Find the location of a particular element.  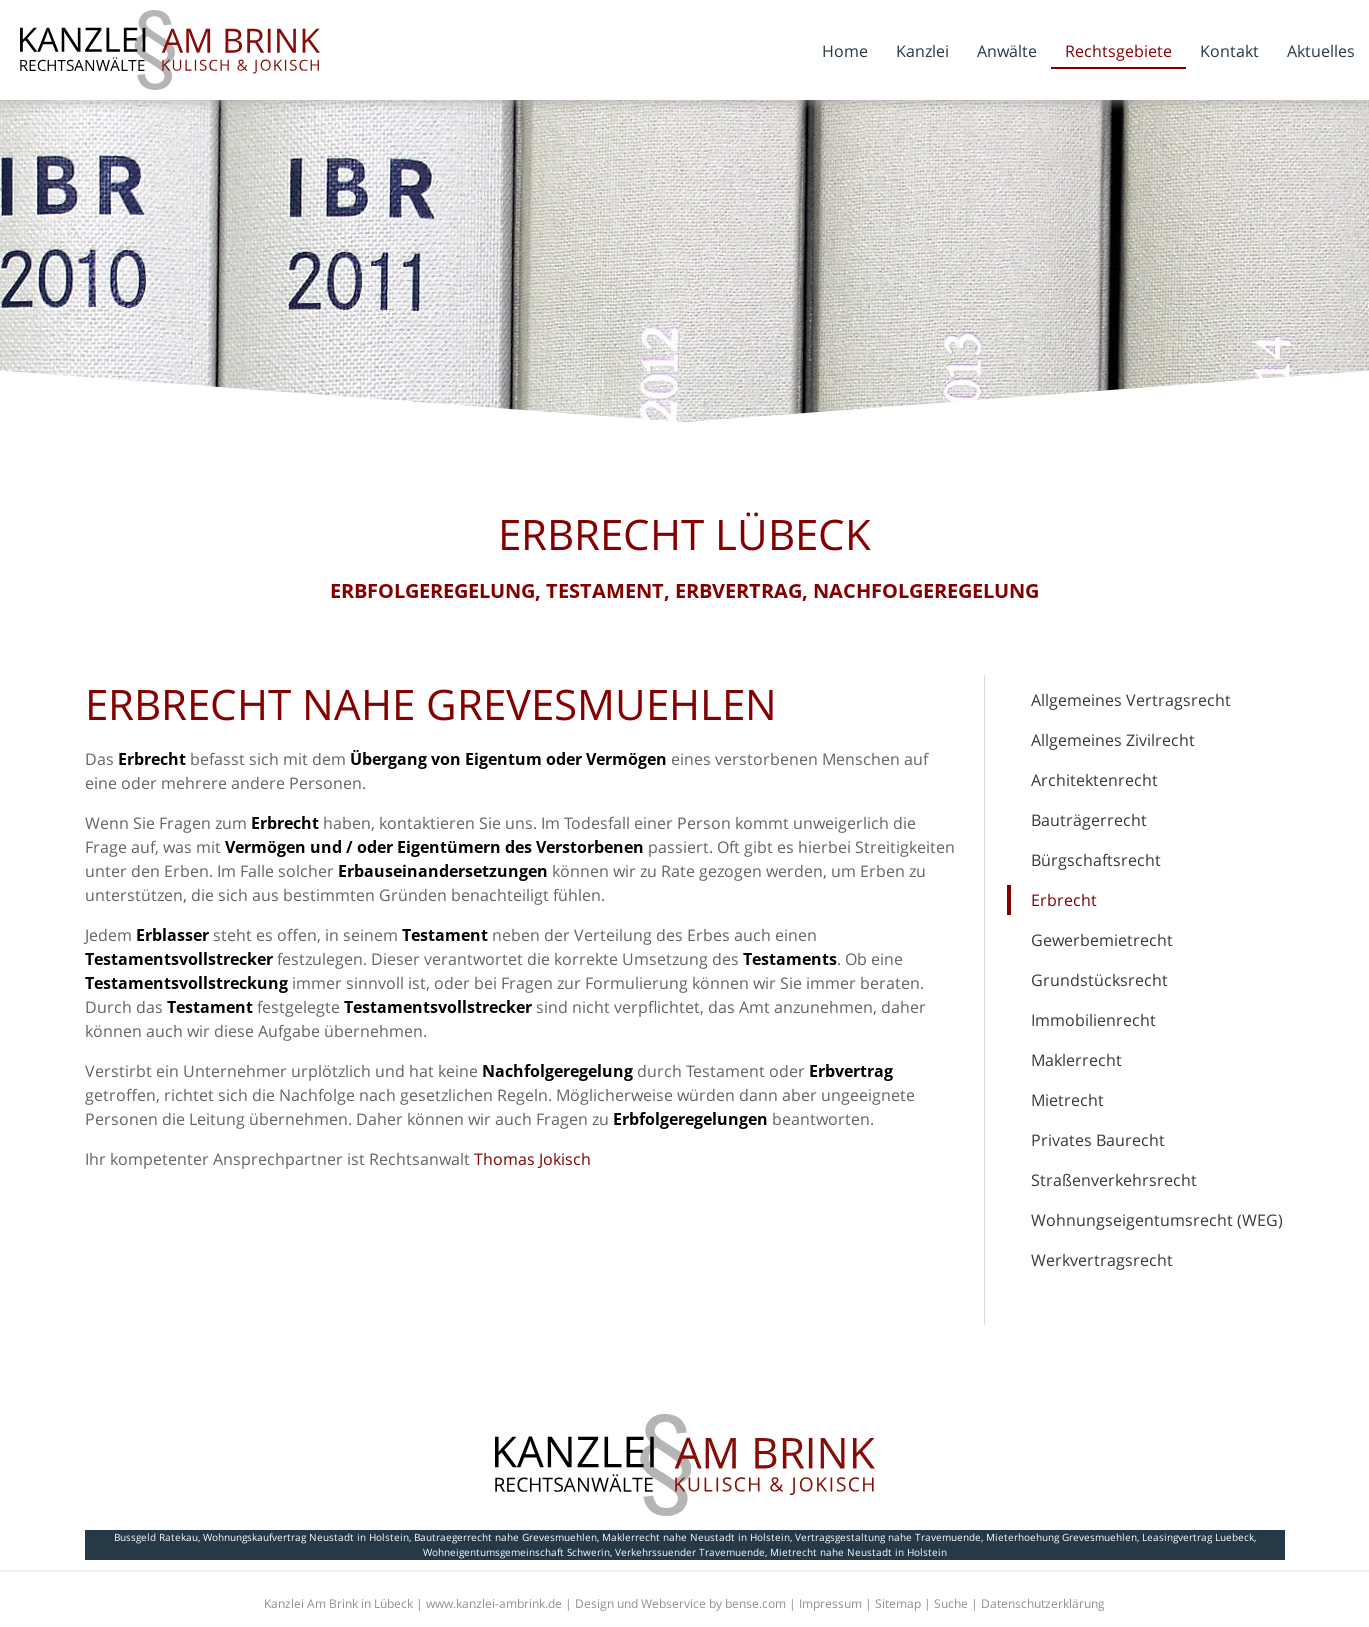

Privates Baurecht is located at coordinates (1098, 1140).